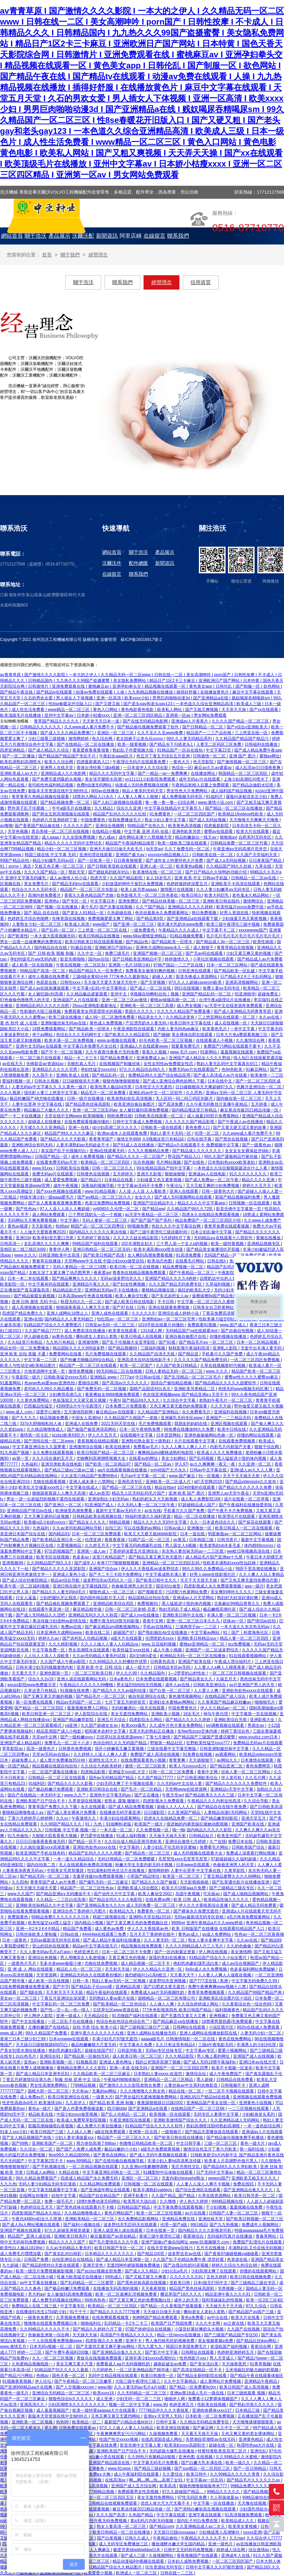  Describe the element at coordinates (93, 1615) in the screenshot. I see `亚洲精品无码久久久久秋霞` at that location.